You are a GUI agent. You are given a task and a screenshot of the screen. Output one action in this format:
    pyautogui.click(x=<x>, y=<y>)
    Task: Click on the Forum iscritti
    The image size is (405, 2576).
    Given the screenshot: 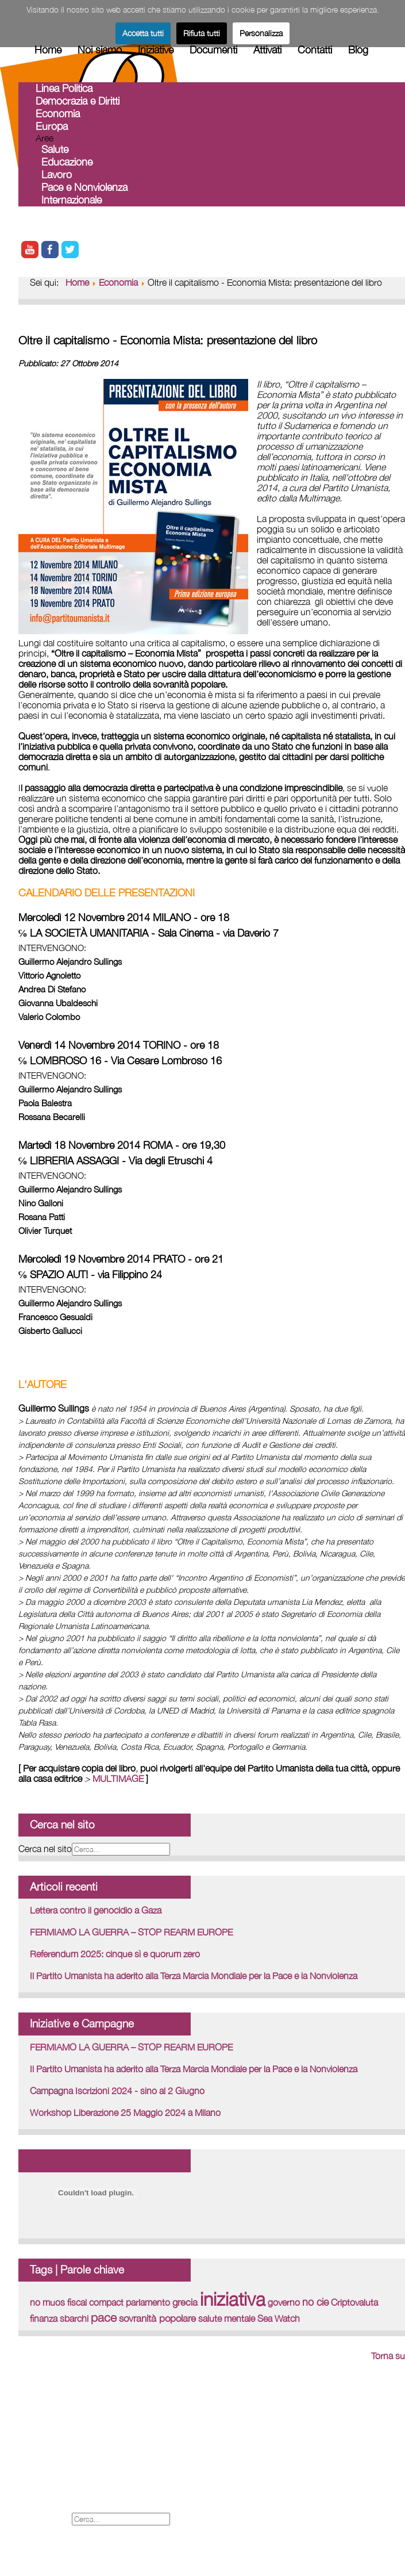 What is the action you would take?
    pyautogui.click(x=46, y=2456)
    